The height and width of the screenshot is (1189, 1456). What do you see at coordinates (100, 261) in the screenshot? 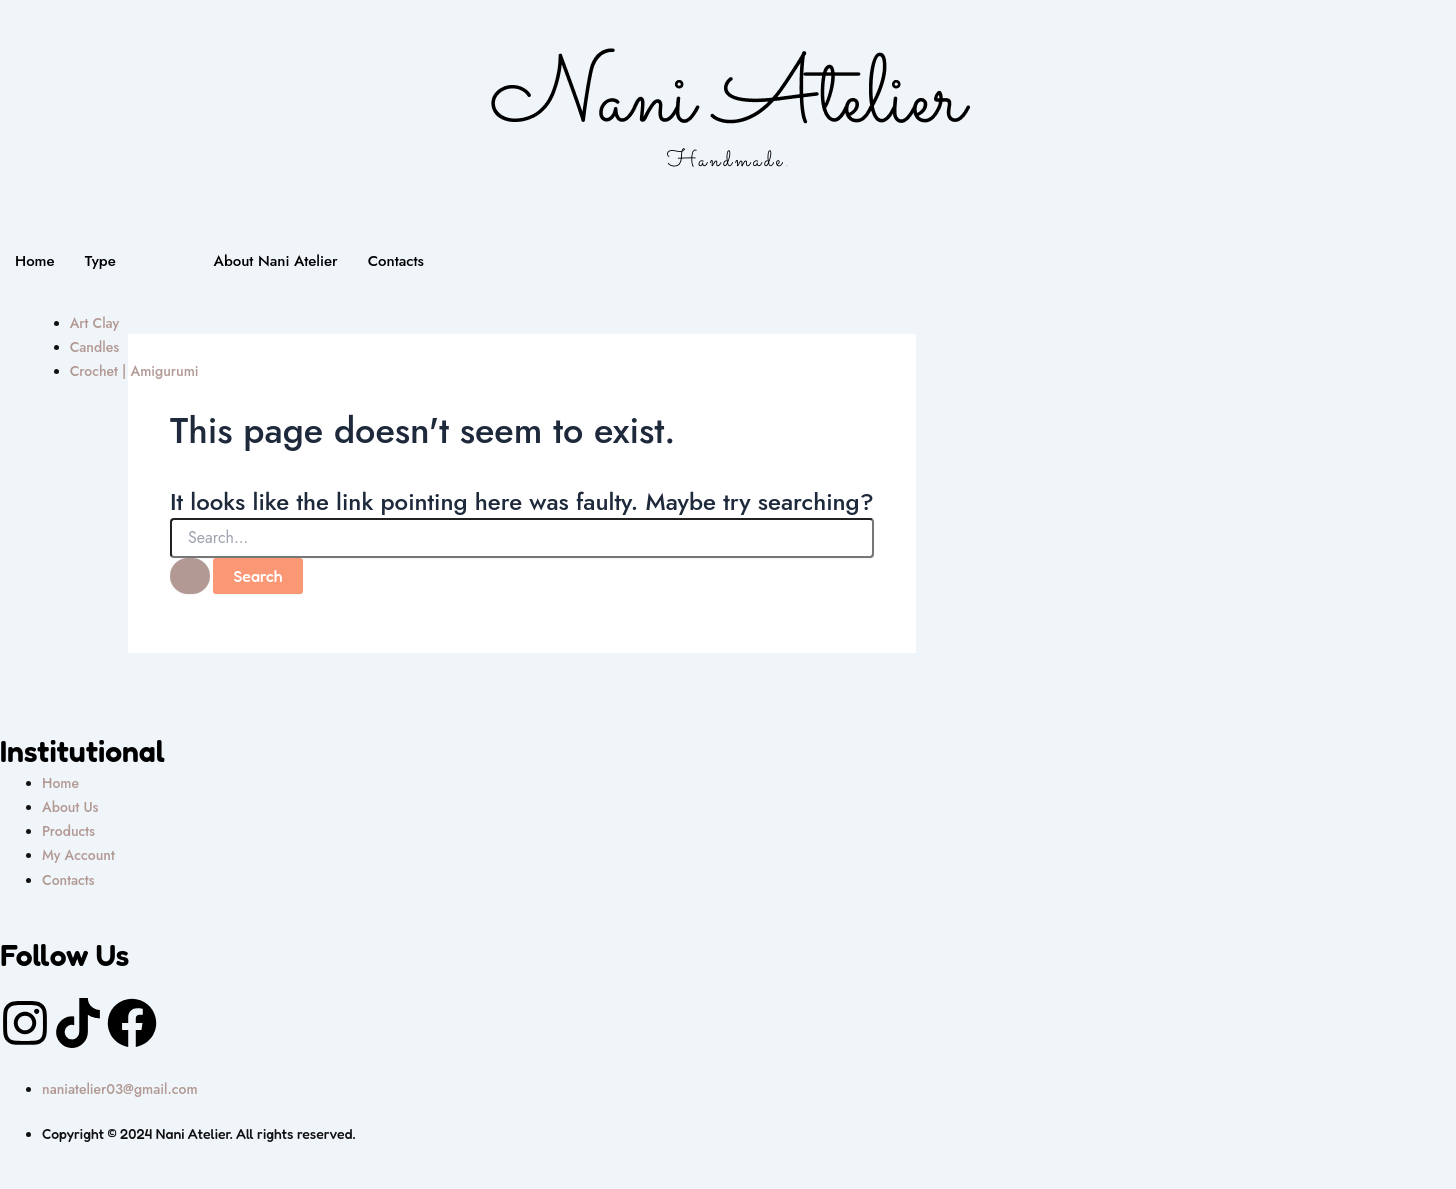
I see `Type` at bounding box center [100, 261].